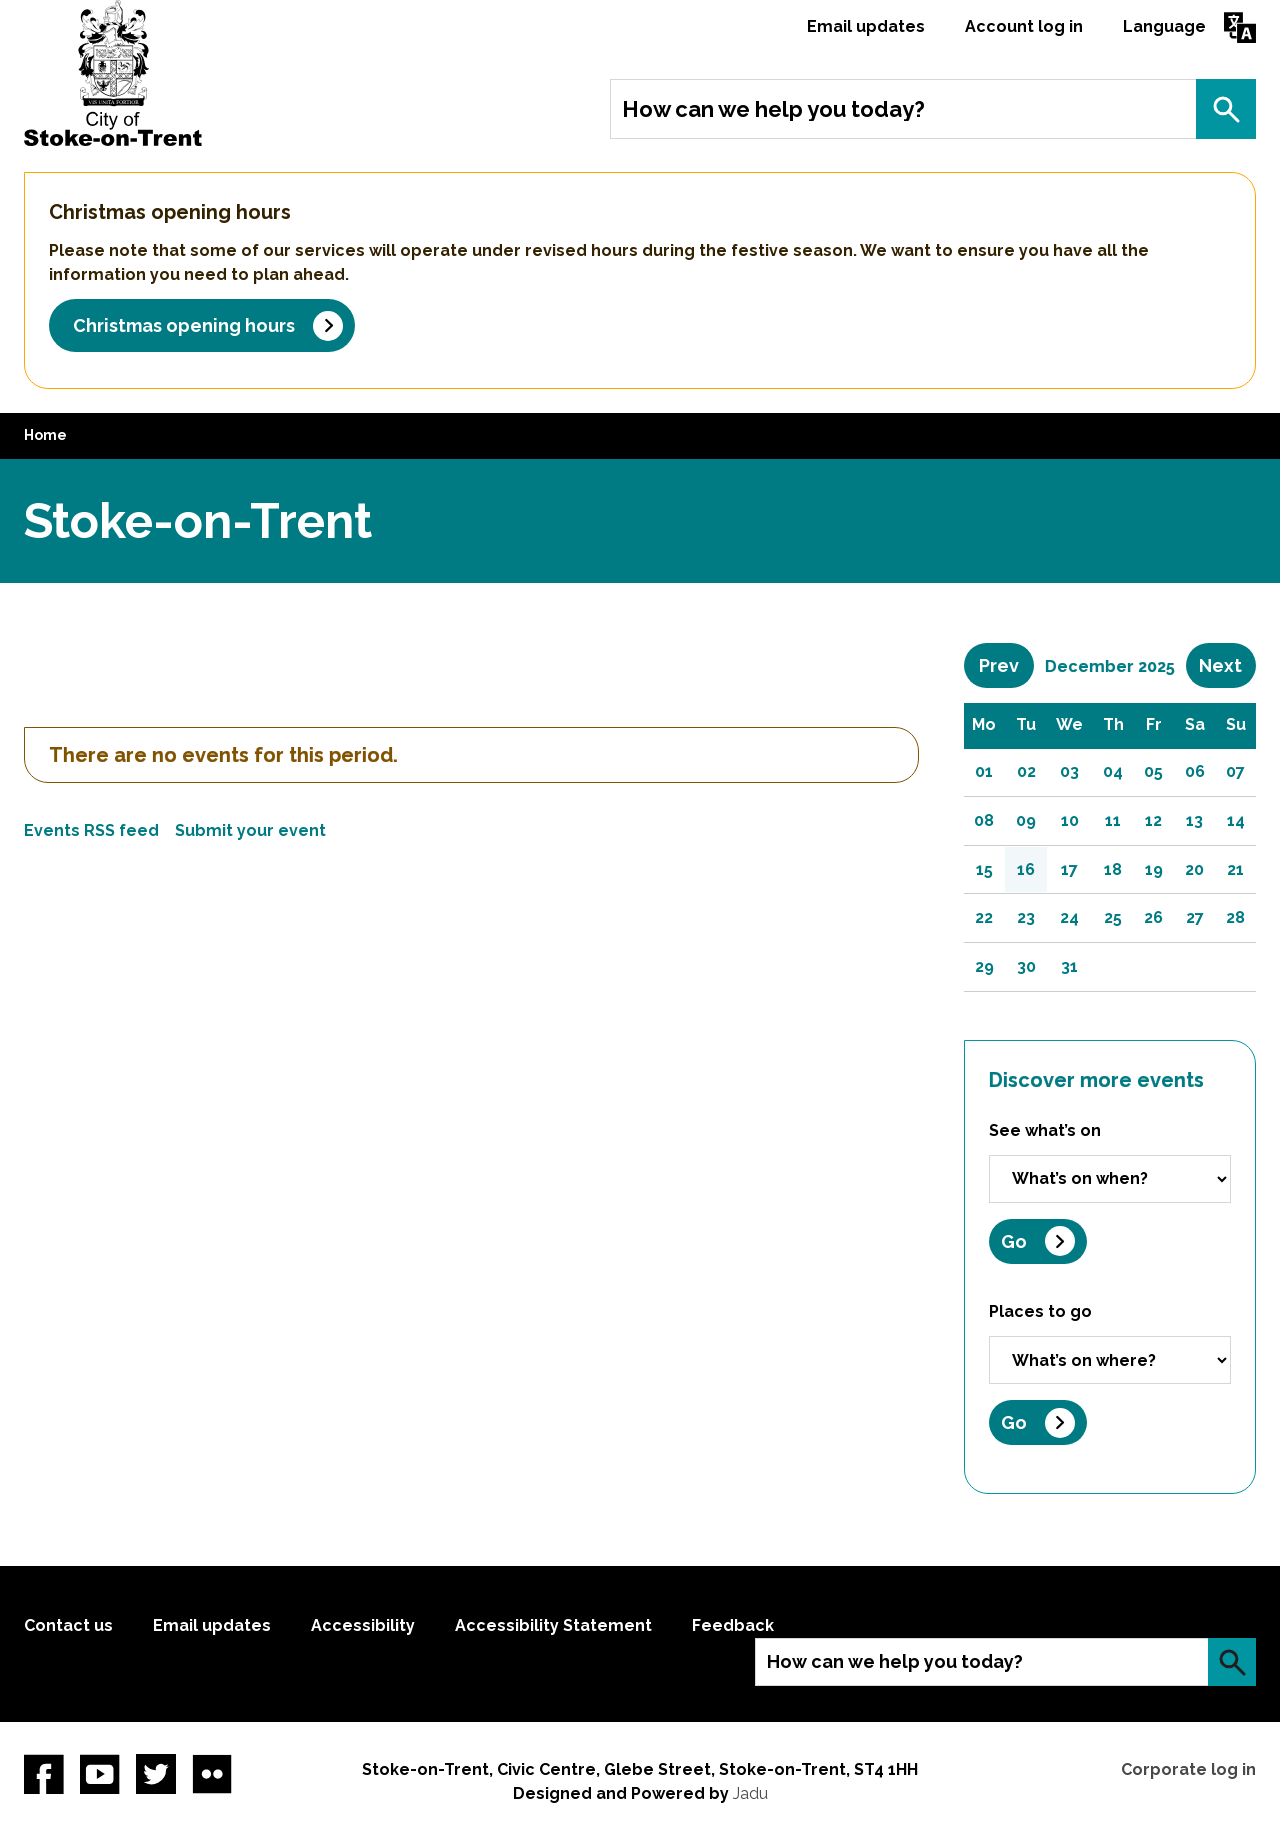 The height and width of the screenshot is (1830, 1280). Describe the element at coordinates (1026, 917) in the screenshot. I see `23` at that location.